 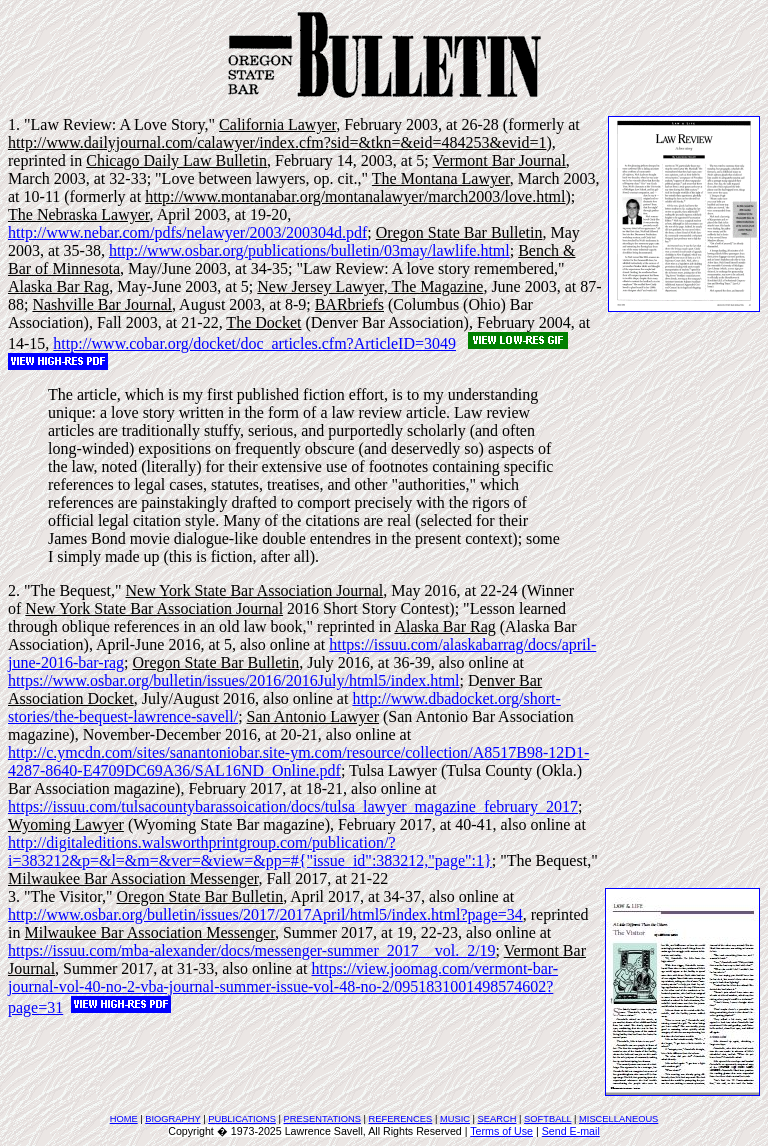 What do you see at coordinates (254, 343) in the screenshot?
I see `http://www.cobar.org/docket/doc_articles.cfm?ArticleID=3049` at bounding box center [254, 343].